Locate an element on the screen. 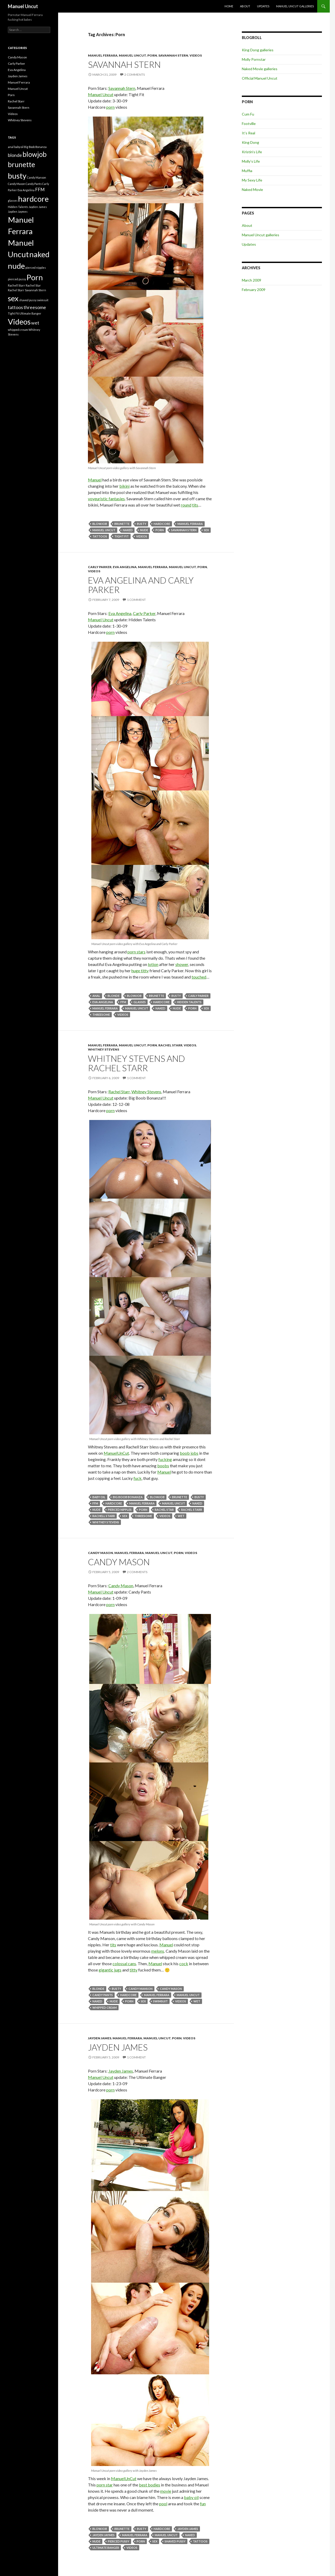 Image resolution: width=335 pixels, height=2576 pixels. tattoos [tattoos (2 items)] is located at coordinates (15, 307).